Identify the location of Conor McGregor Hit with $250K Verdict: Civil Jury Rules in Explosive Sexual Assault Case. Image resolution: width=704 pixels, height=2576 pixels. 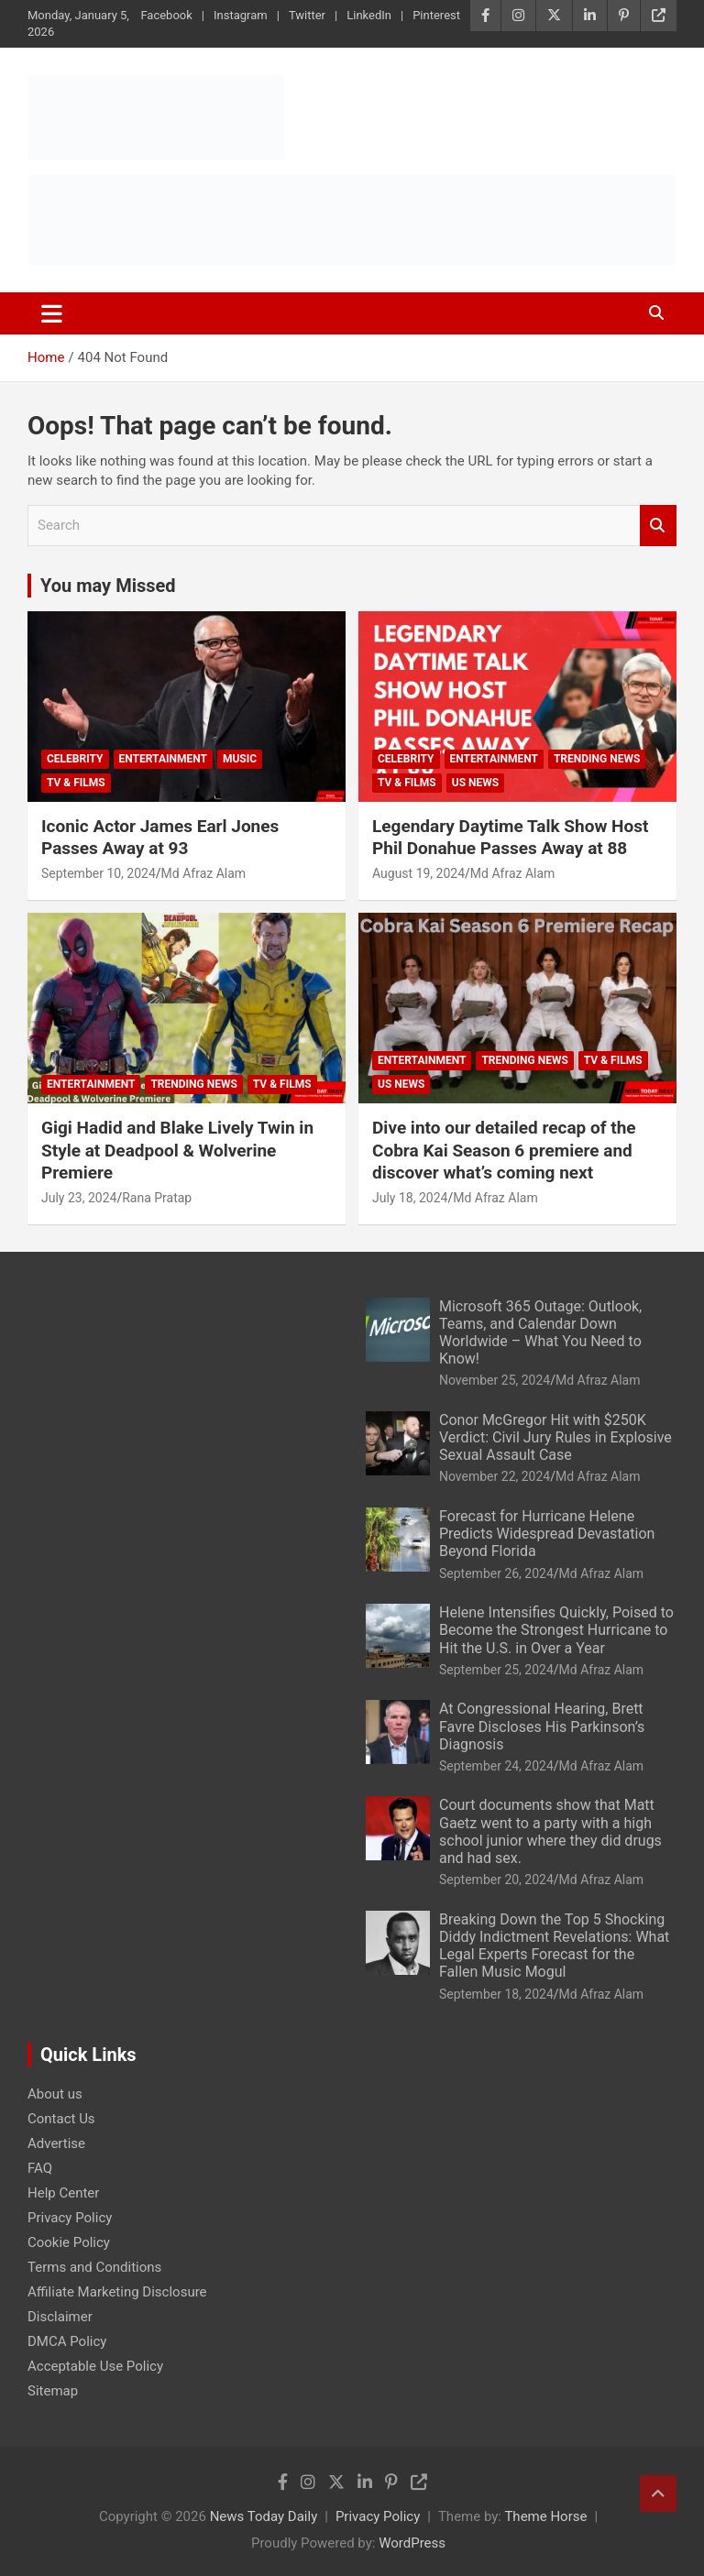
(555, 1437).